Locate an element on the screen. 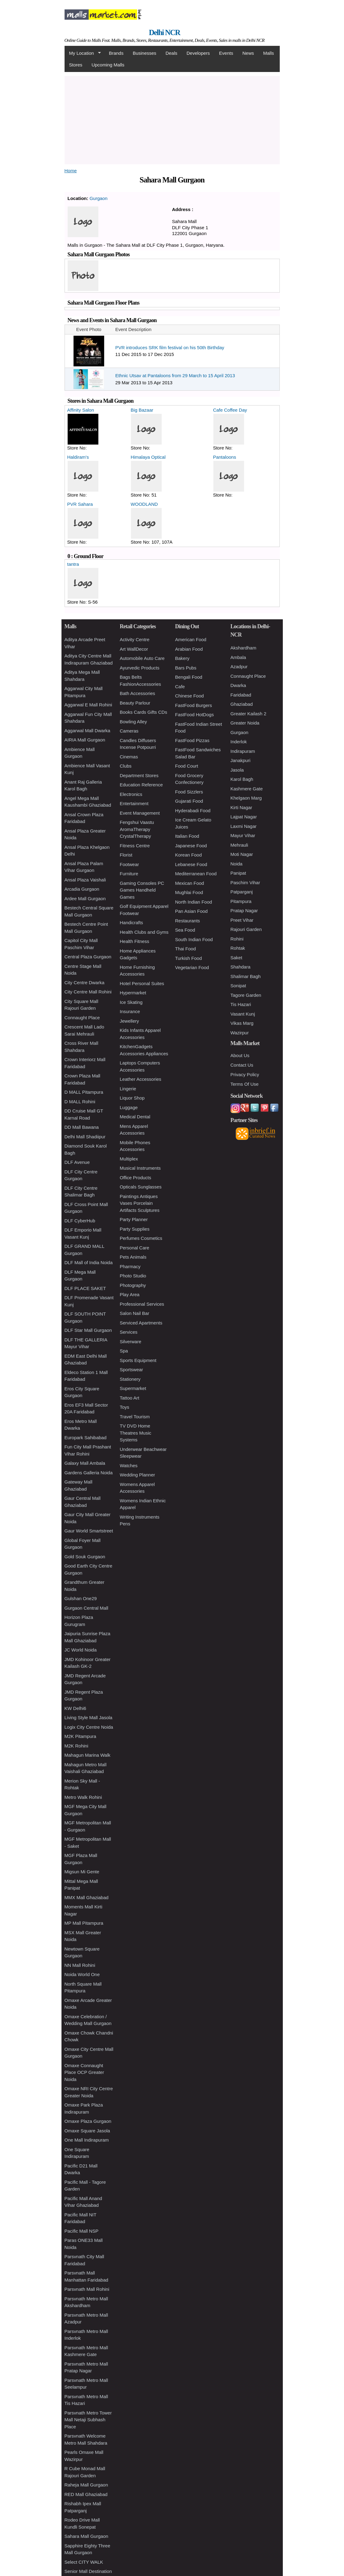 The image size is (344, 2576). Big Bazaar is located at coordinates (142, 410).